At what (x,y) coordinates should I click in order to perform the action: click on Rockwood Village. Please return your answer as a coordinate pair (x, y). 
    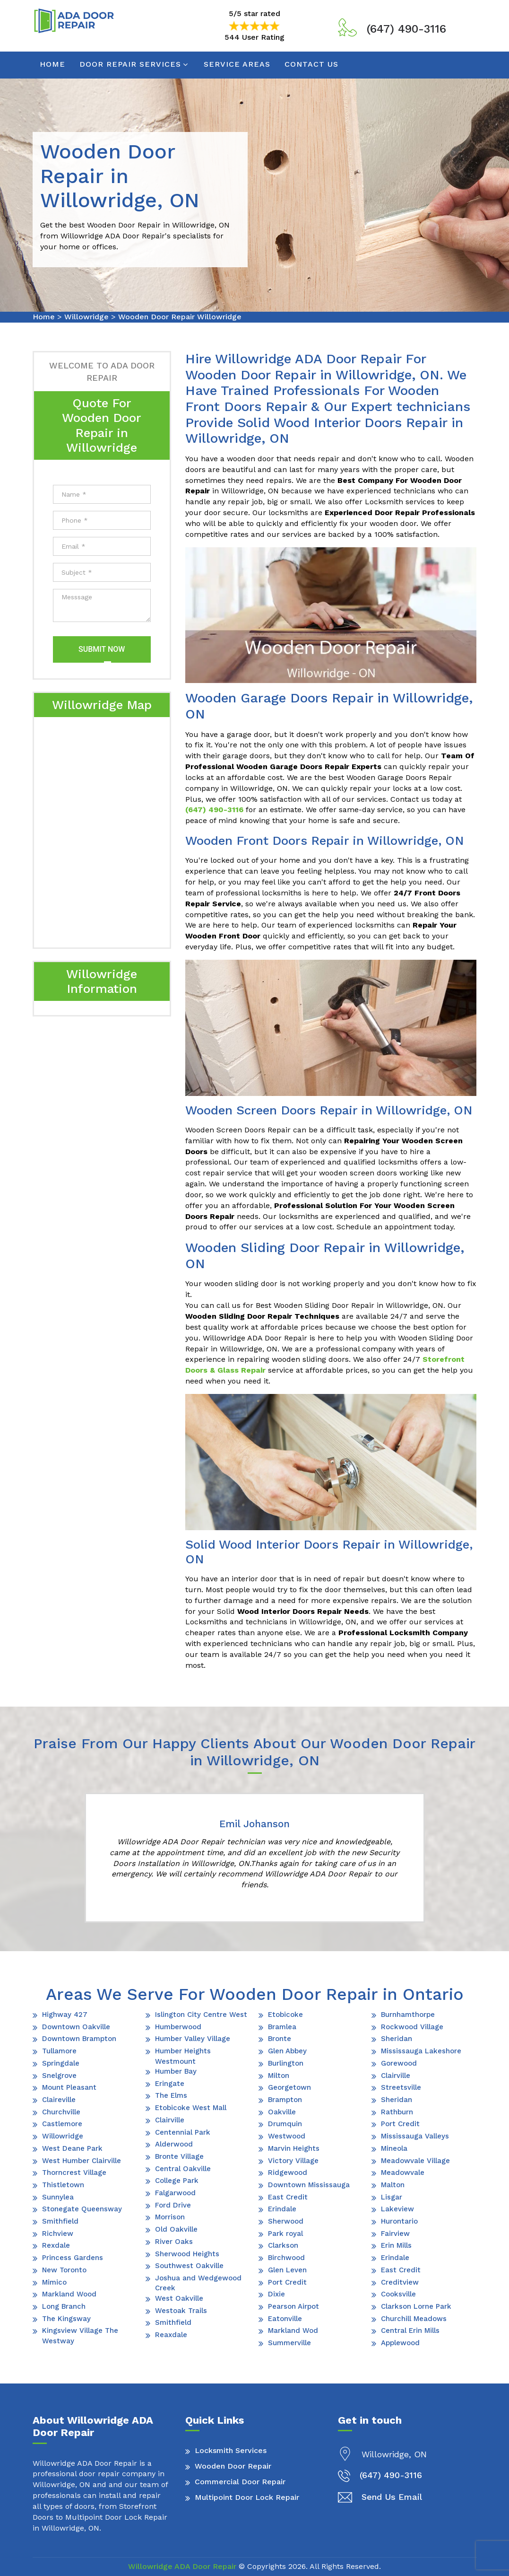
    Looking at the image, I should click on (412, 2027).